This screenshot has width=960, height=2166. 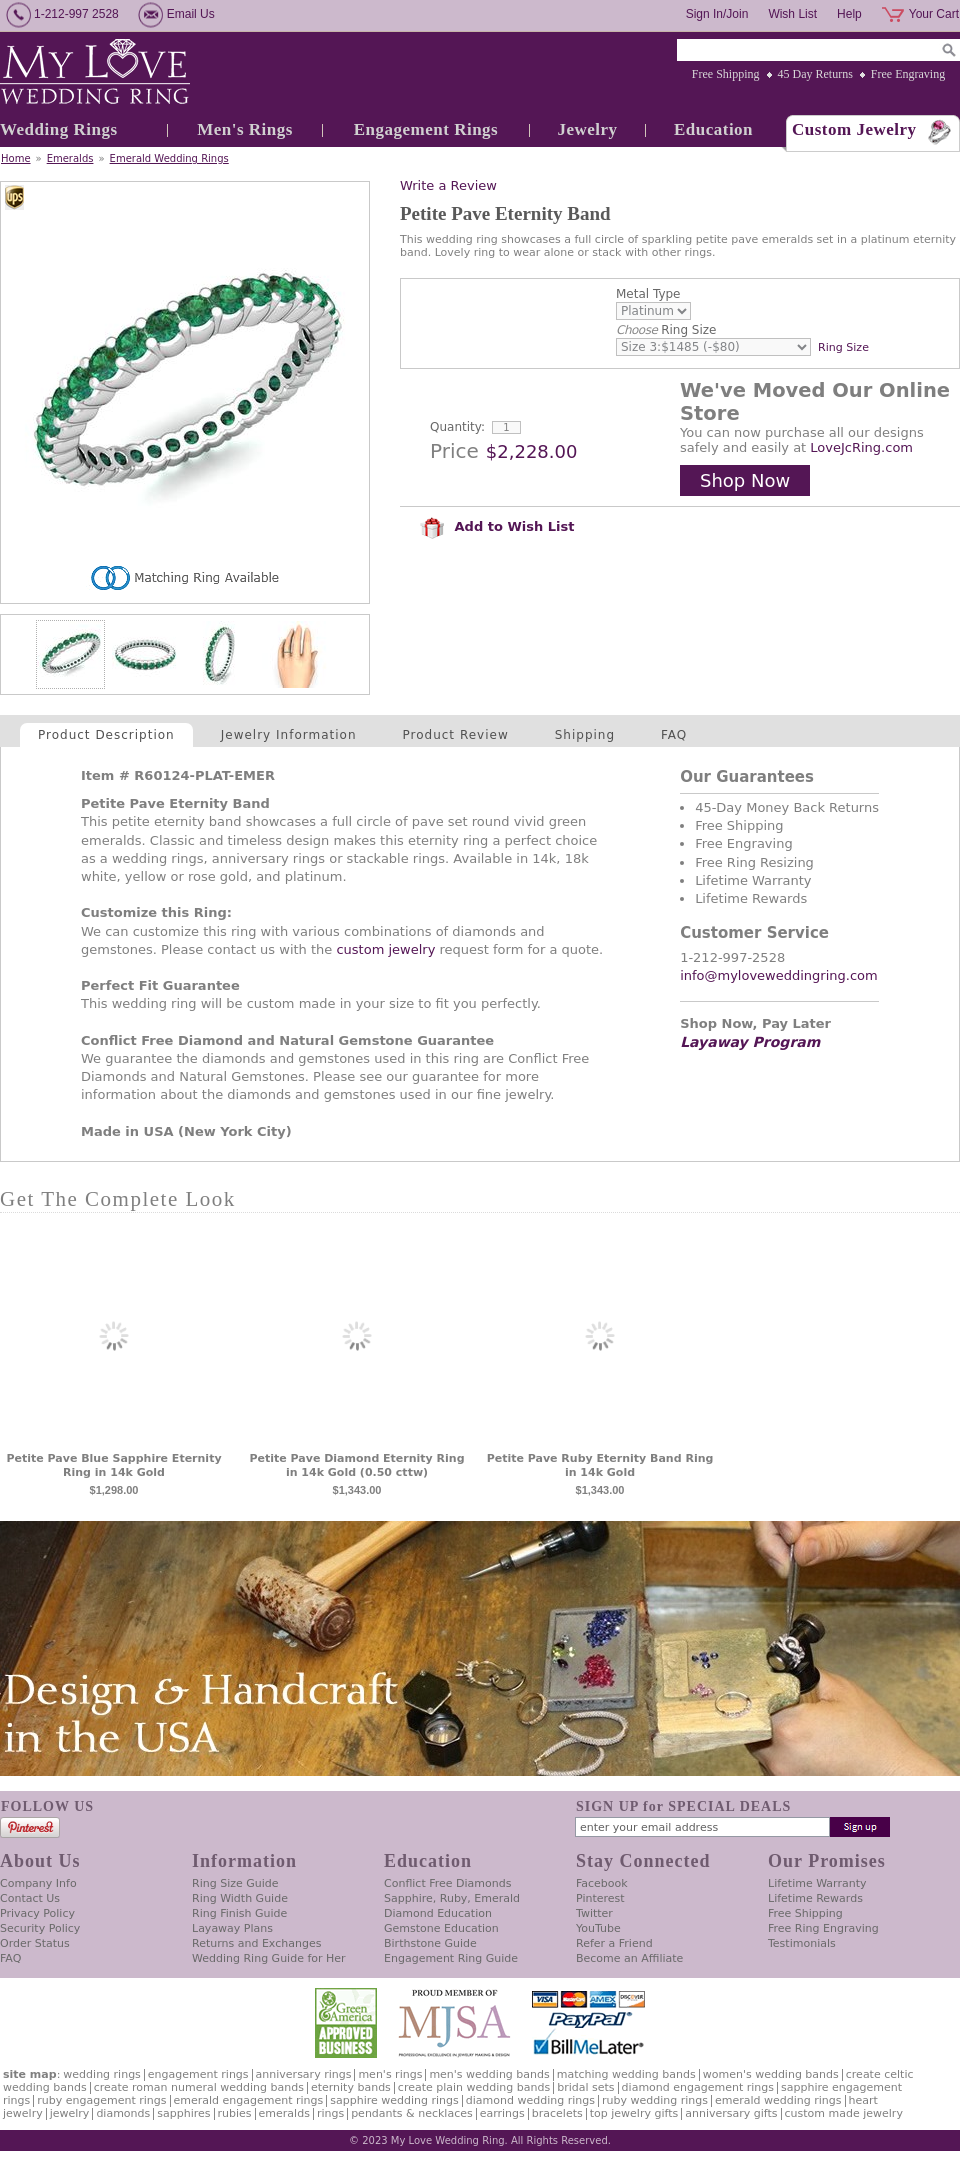 I want to click on Education, so click(x=713, y=129).